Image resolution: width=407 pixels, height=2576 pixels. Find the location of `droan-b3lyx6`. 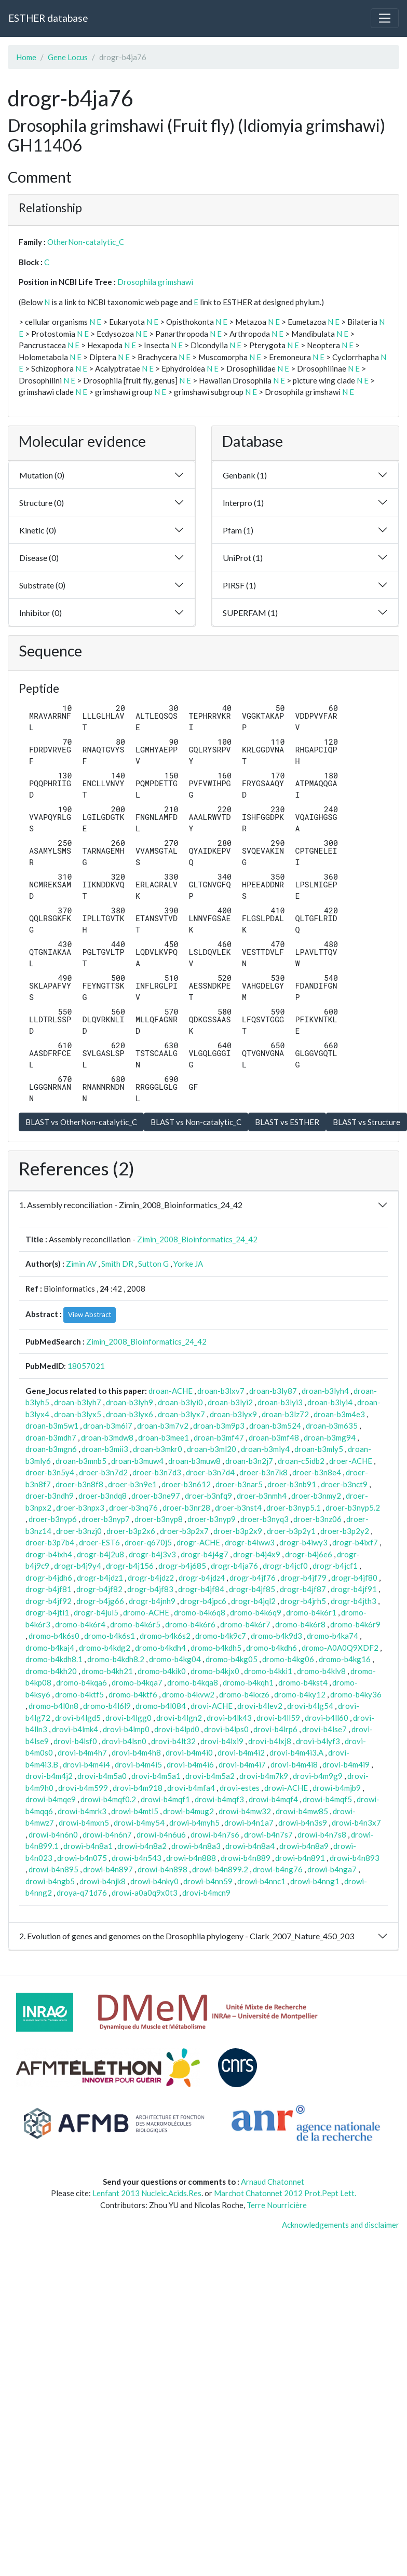

droan-b3lyx6 is located at coordinates (129, 1414).